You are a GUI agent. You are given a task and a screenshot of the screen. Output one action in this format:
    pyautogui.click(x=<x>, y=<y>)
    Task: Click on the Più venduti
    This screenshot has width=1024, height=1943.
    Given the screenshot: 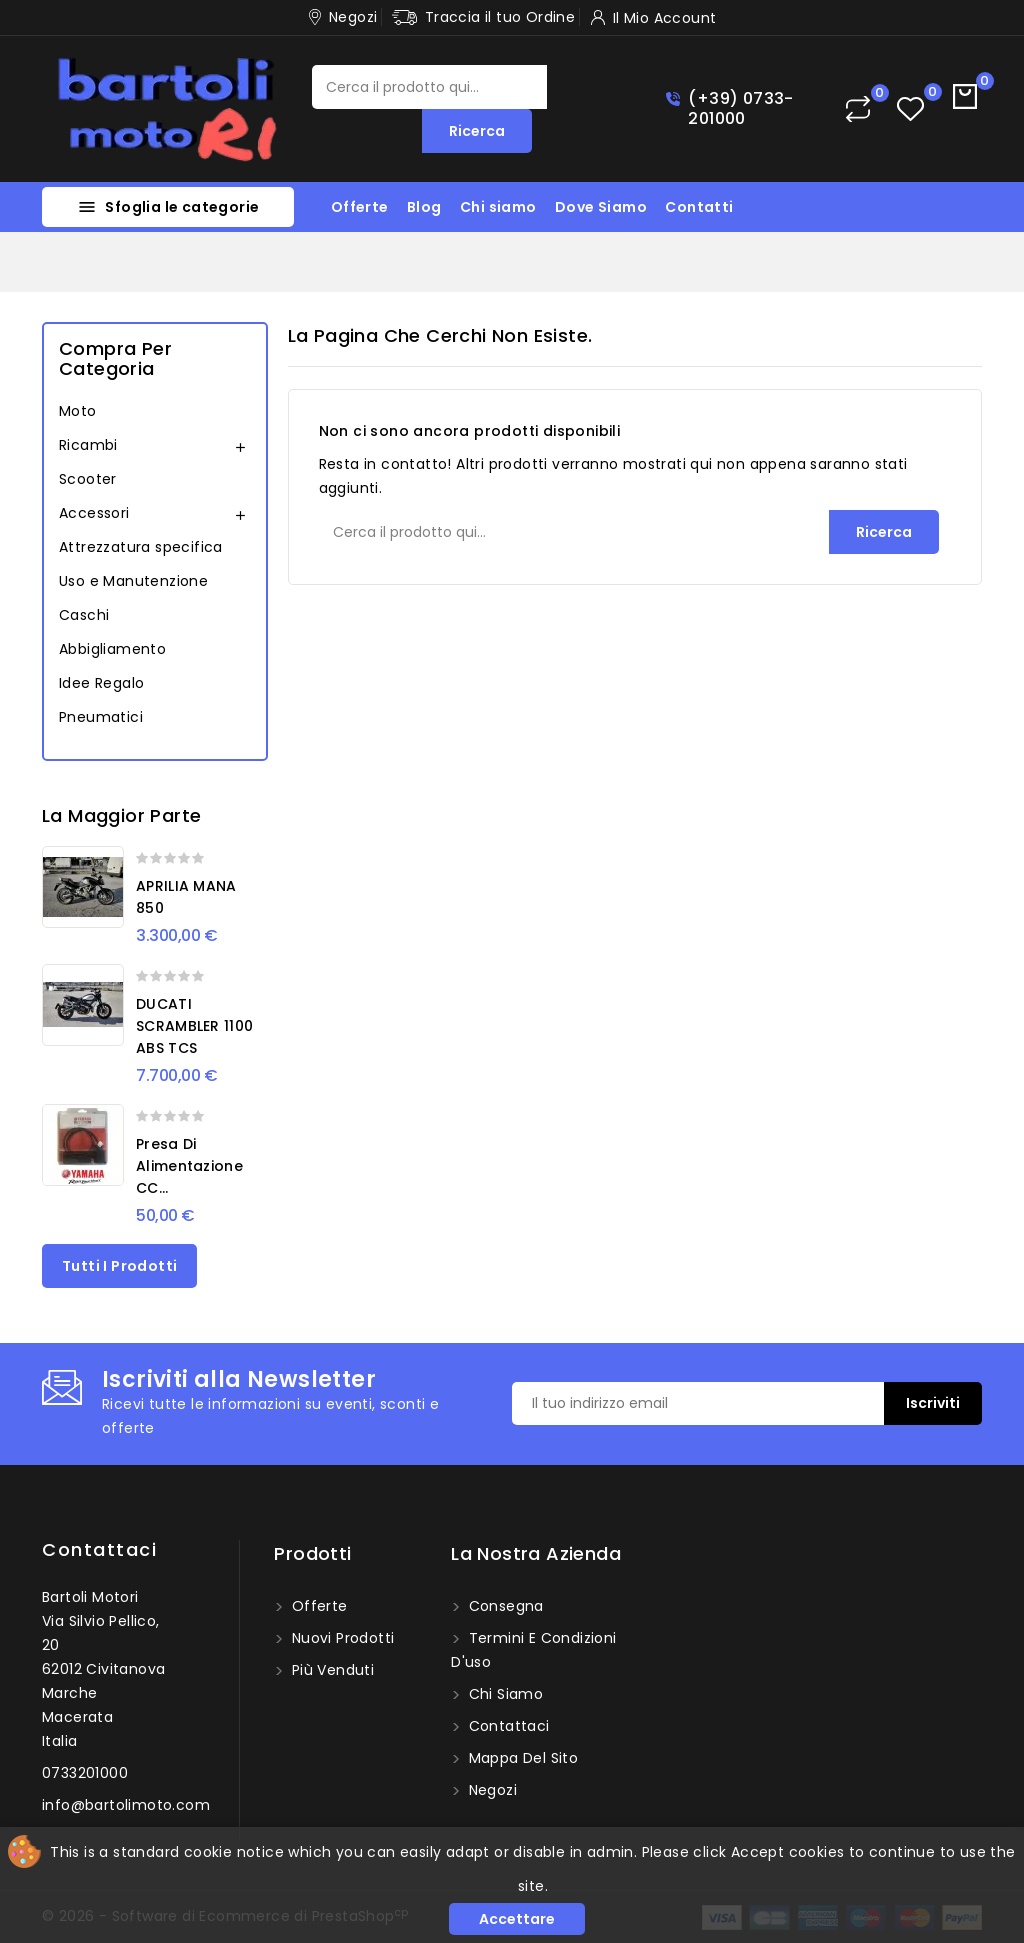 What is the action you would take?
    pyautogui.click(x=330, y=1670)
    